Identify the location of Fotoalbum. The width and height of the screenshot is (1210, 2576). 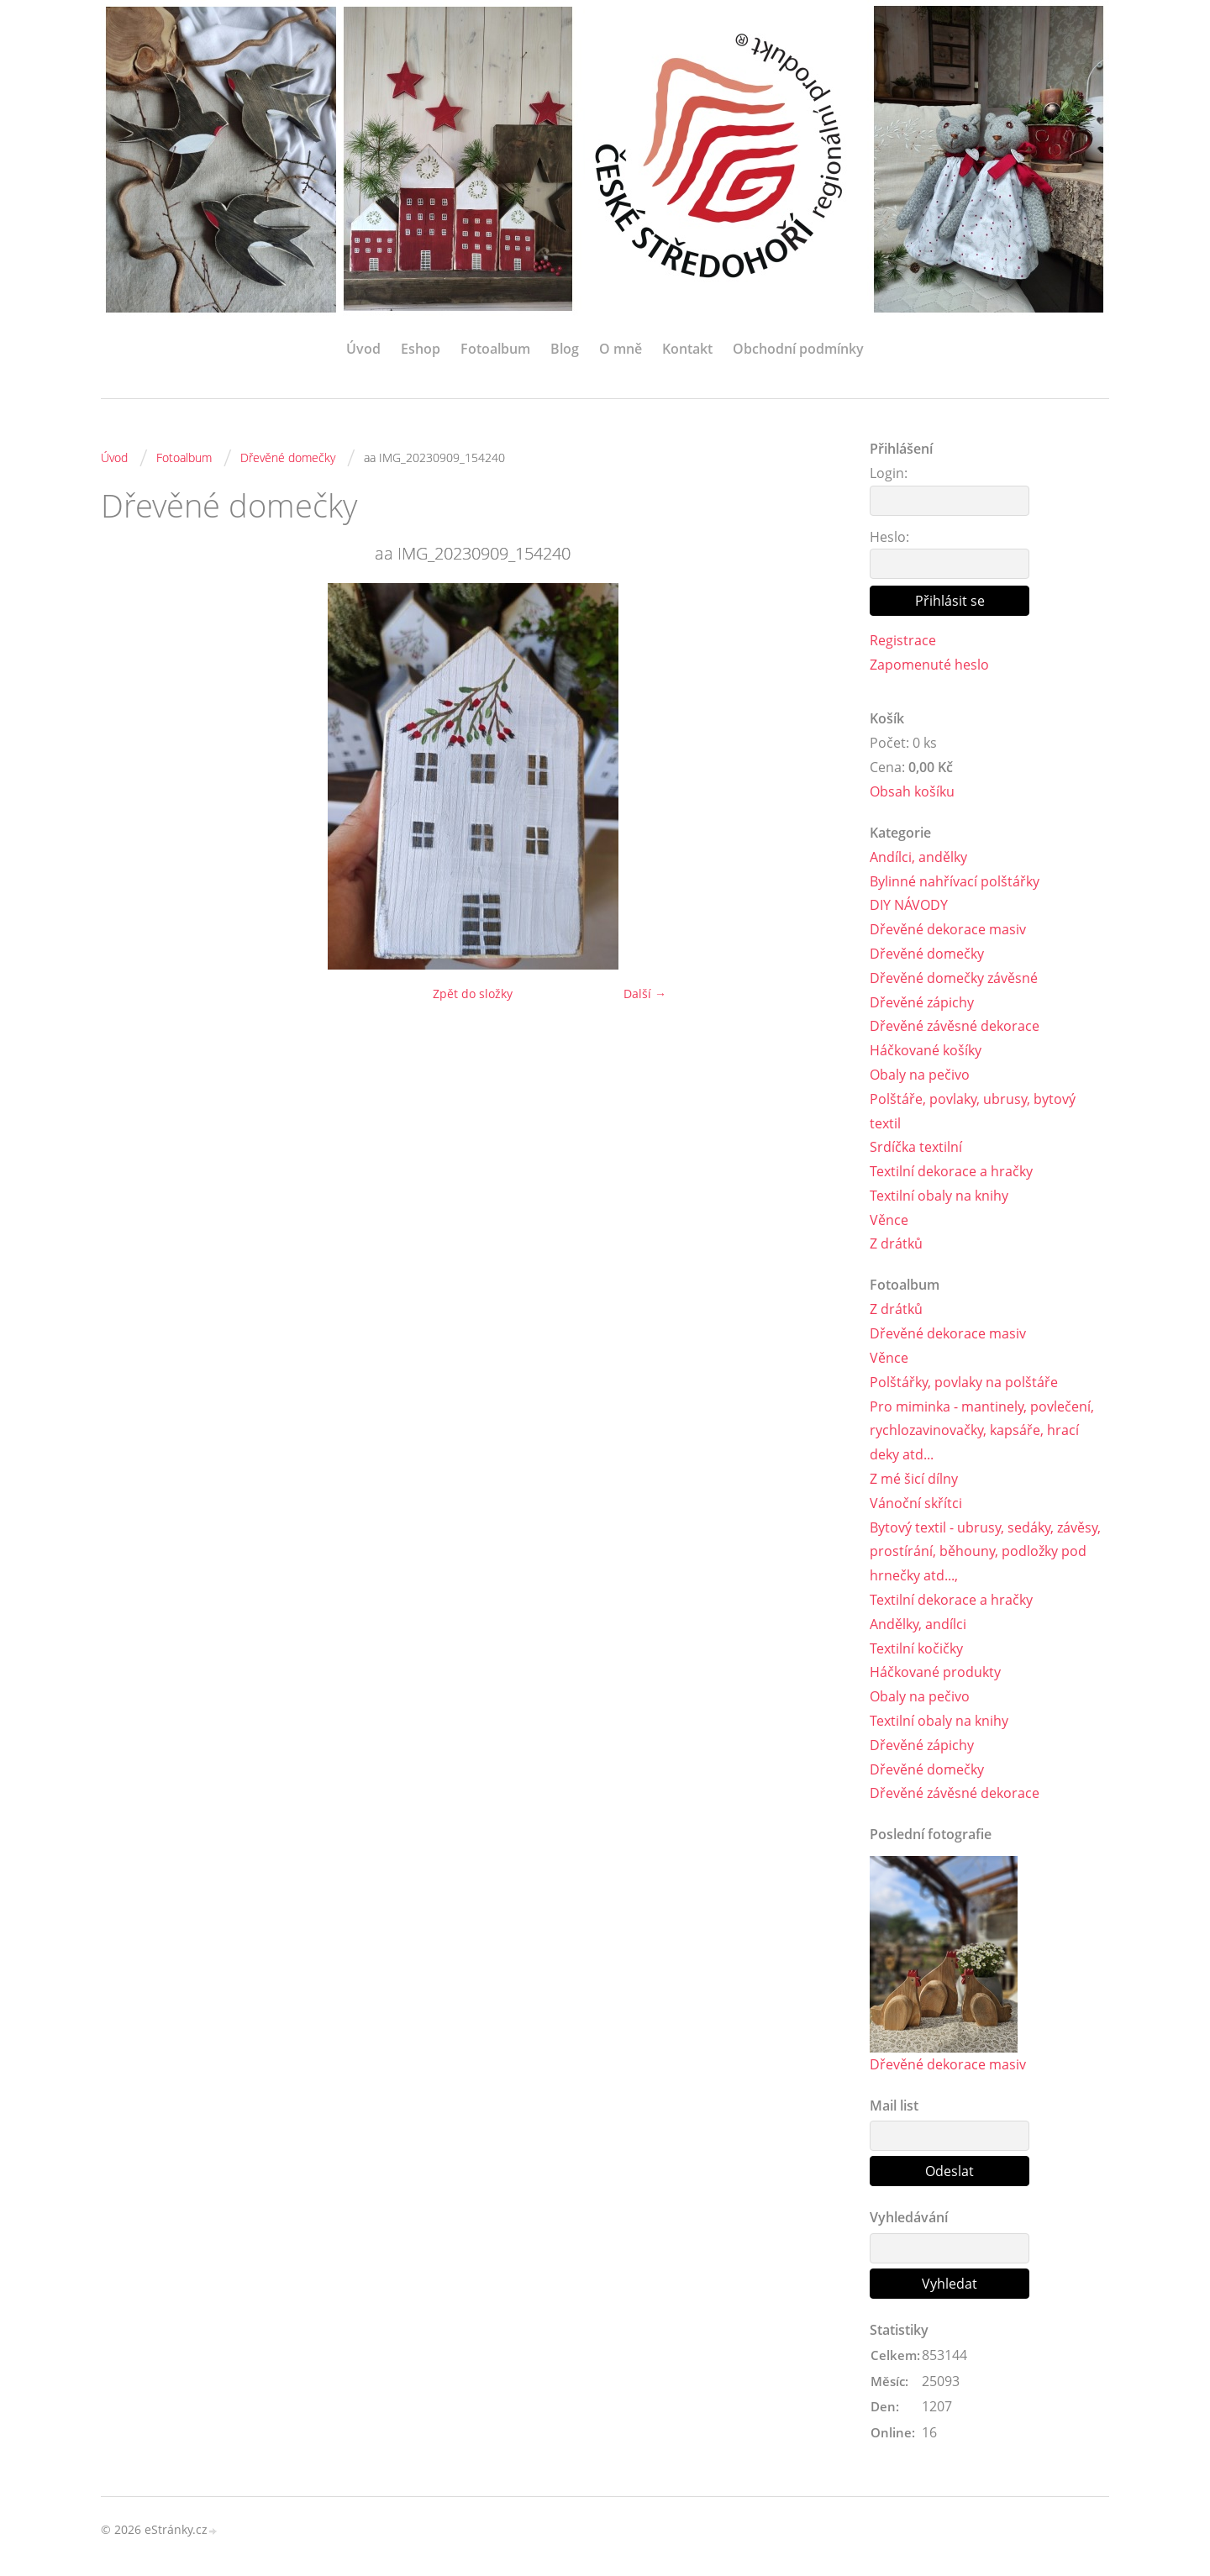
(495, 348).